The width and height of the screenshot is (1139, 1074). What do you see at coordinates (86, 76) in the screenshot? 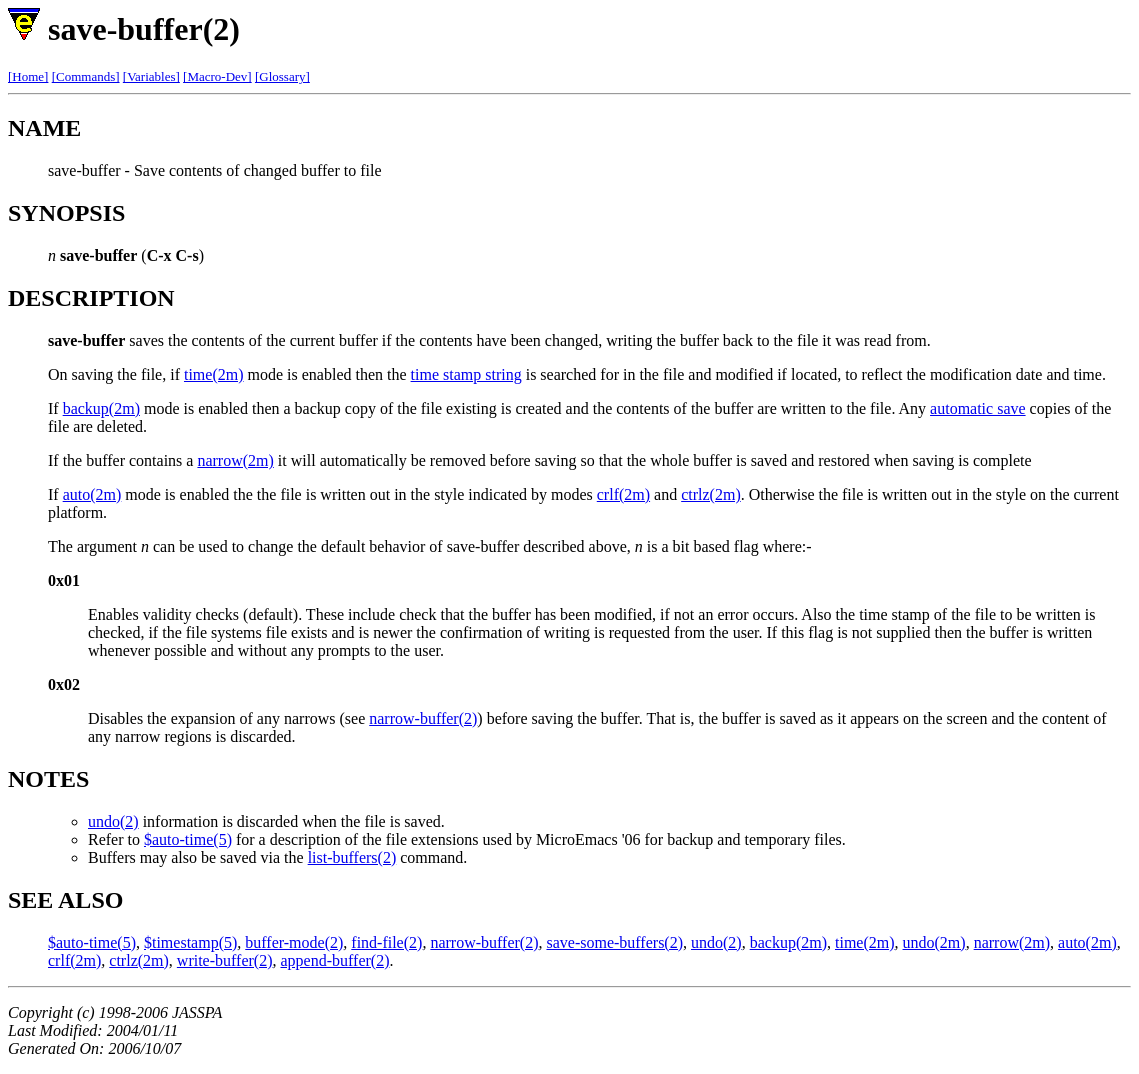
I see `[Commands]` at bounding box center [86, 76].